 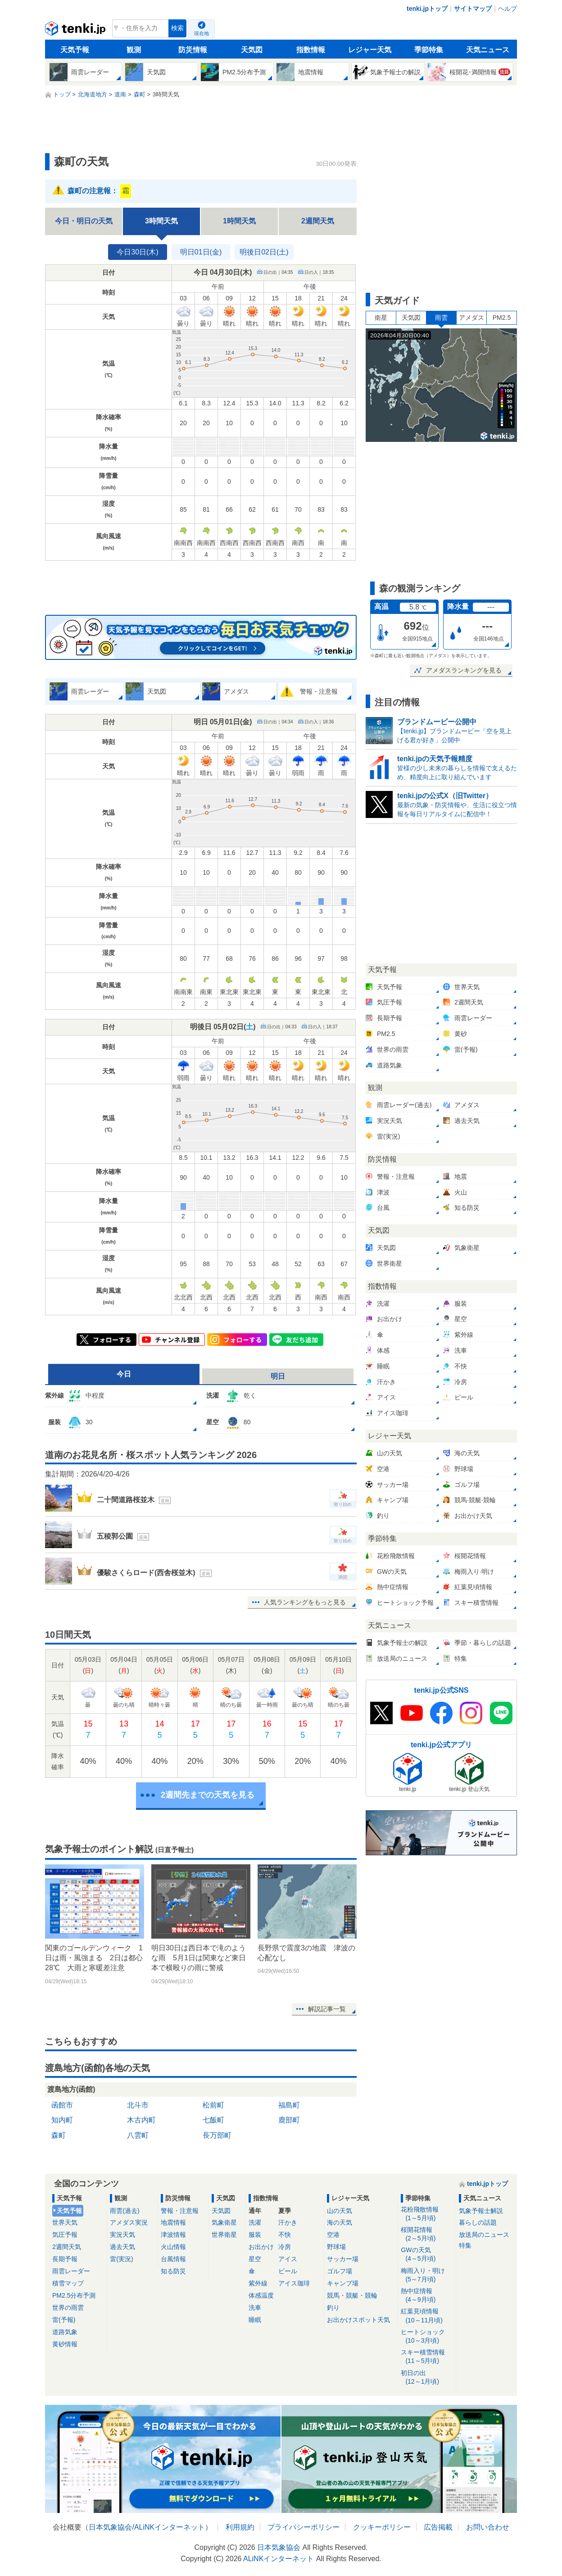 What do you see at coordinates (258, 2283) in the screenshot?
I see `紫外線` at bounding box center [258, 2283].